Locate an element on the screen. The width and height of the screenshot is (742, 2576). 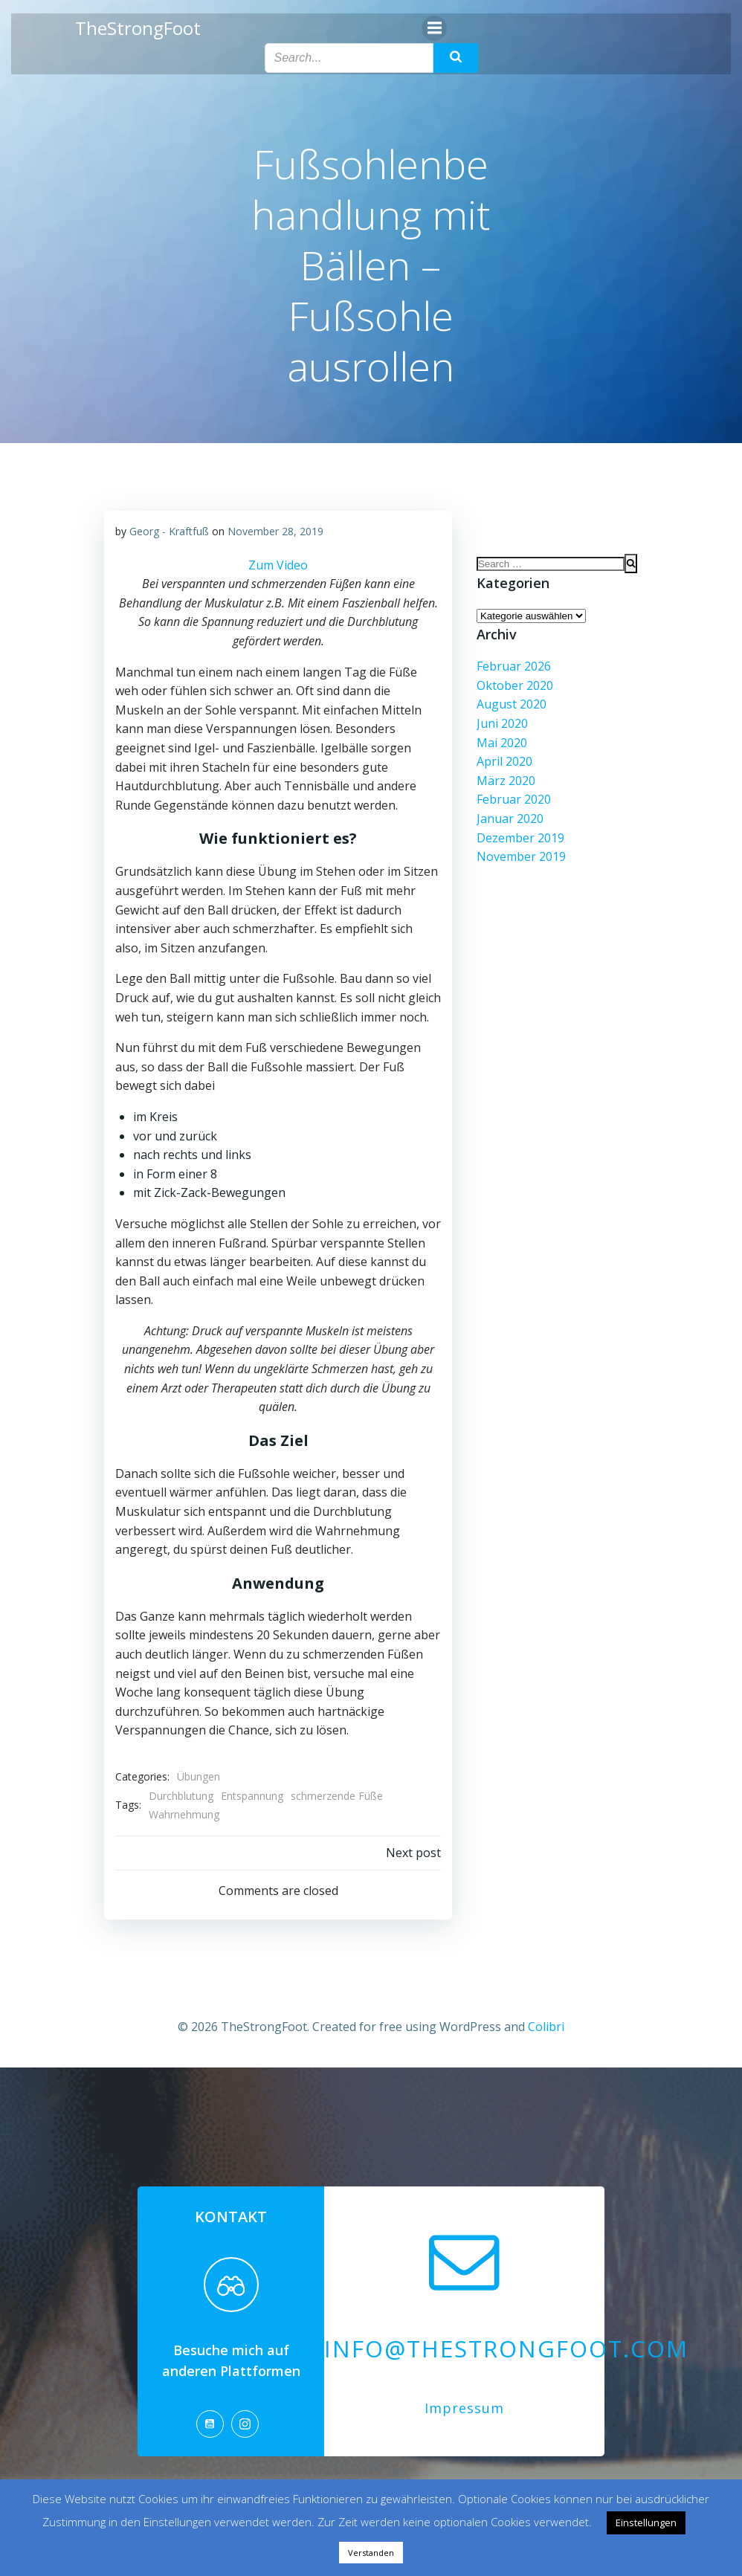
Colibri is located at coordinates (546, 2024).